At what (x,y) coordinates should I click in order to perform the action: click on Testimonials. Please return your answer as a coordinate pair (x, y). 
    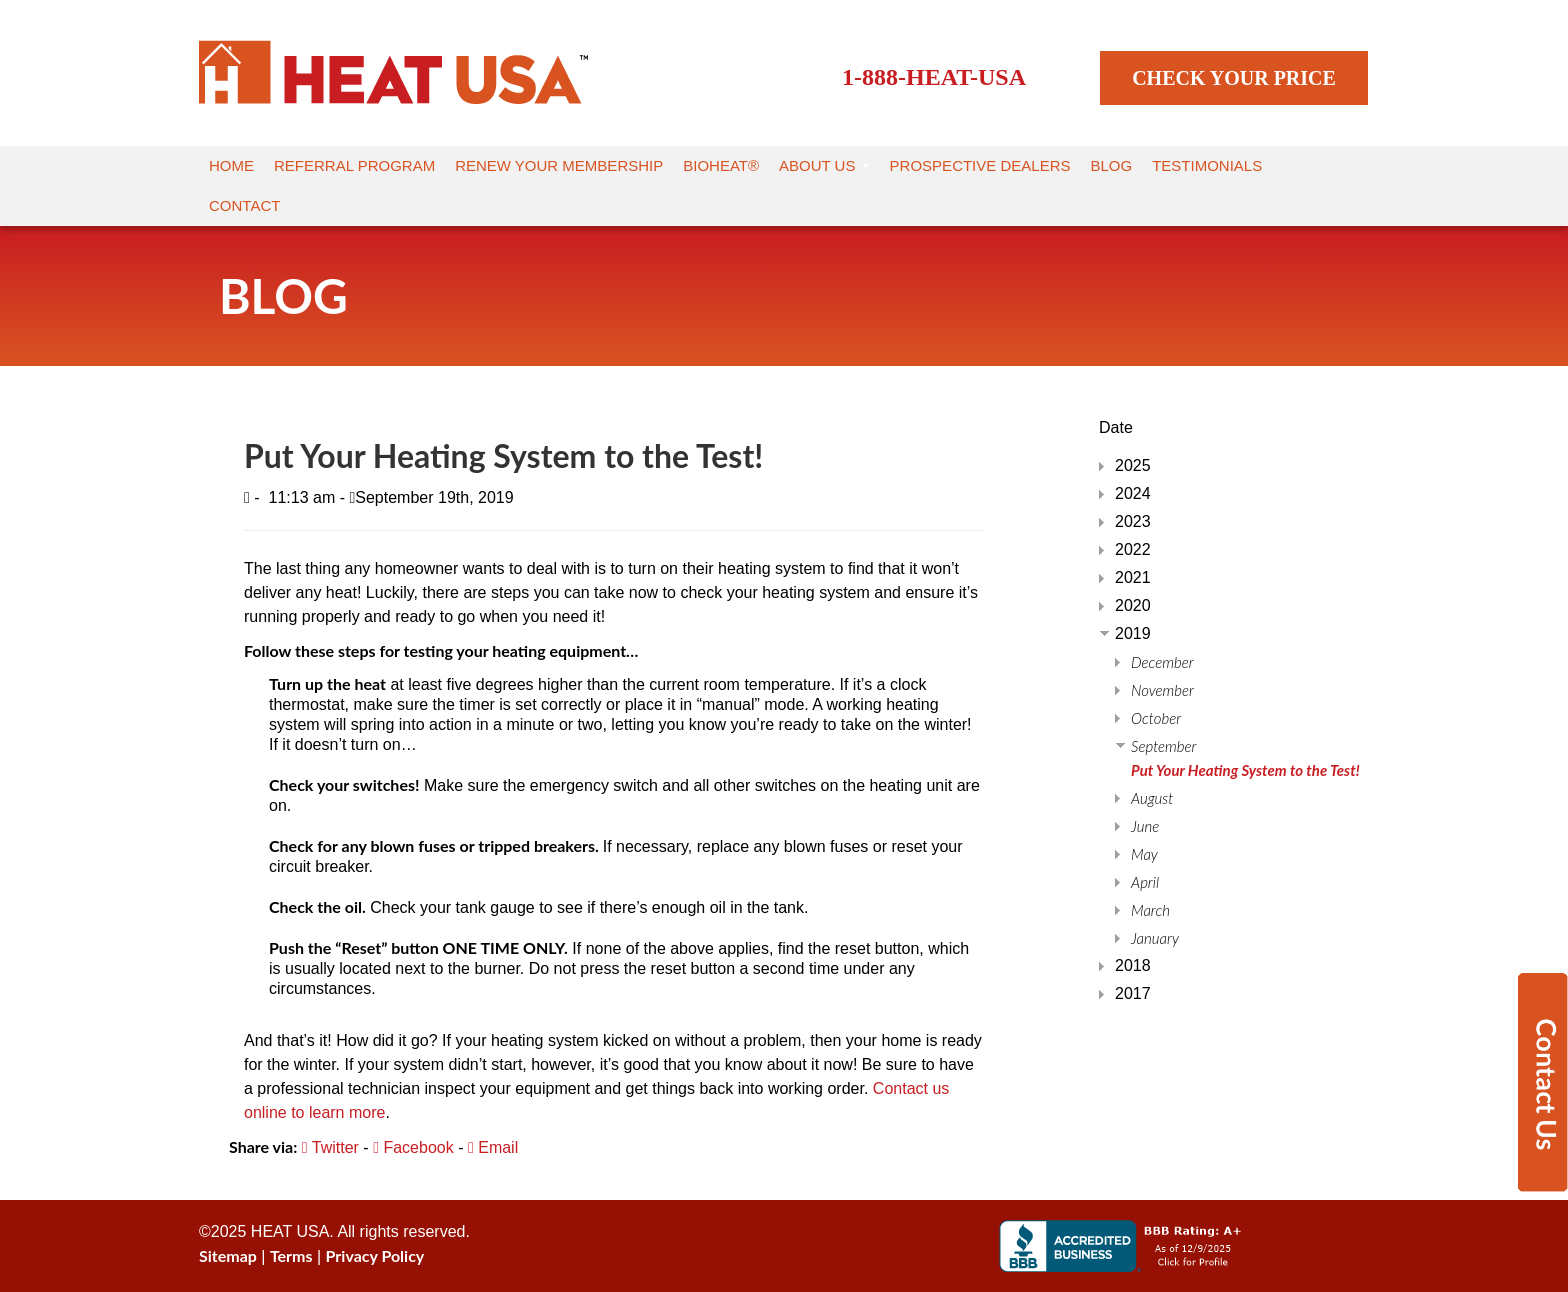
    Looking at the image, I should click on (1207, 165).